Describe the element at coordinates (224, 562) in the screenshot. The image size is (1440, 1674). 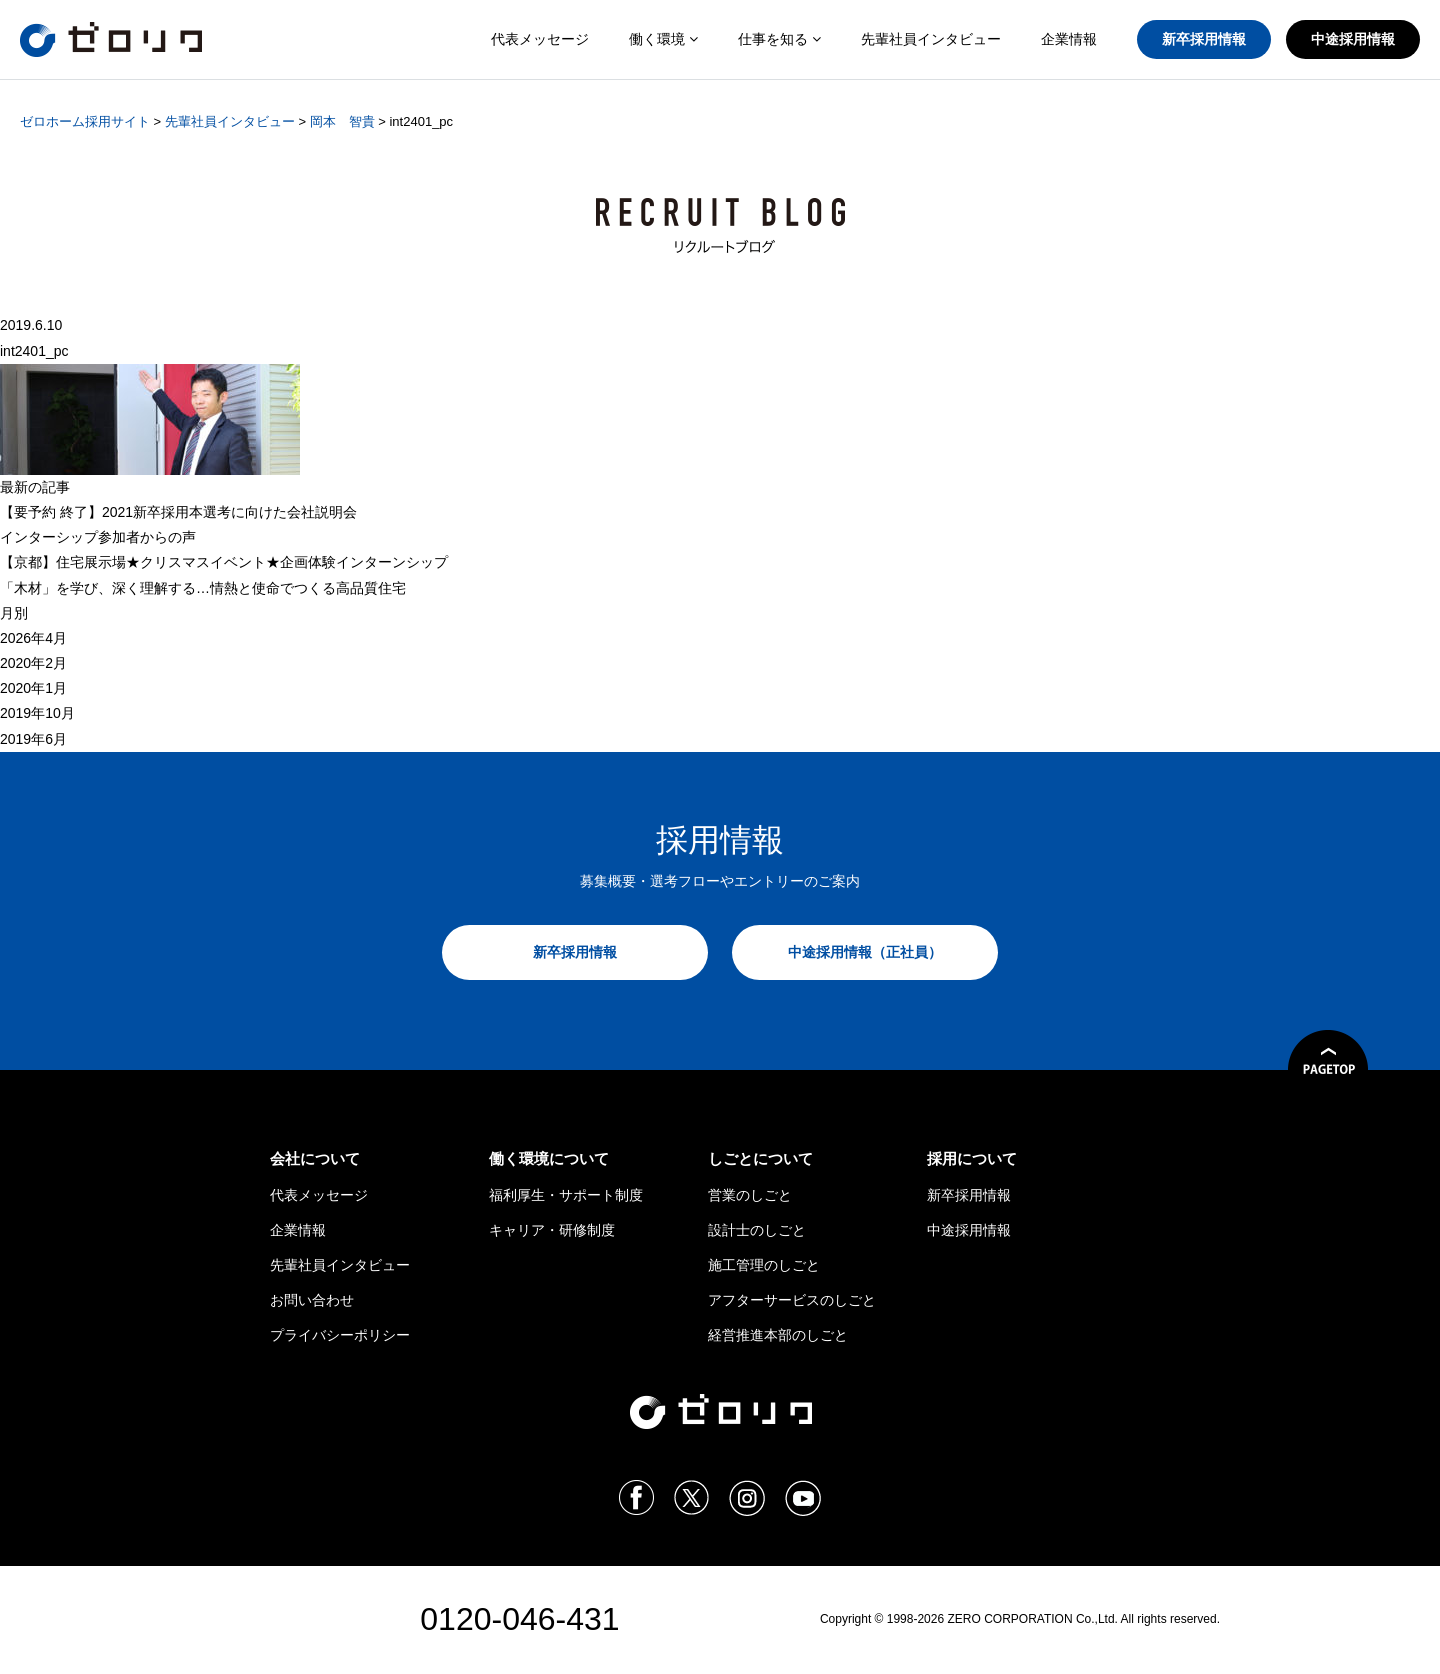
I see `【京都】住宅展示場★クリスマスイベント★企画体験インターンシップ` at that location.